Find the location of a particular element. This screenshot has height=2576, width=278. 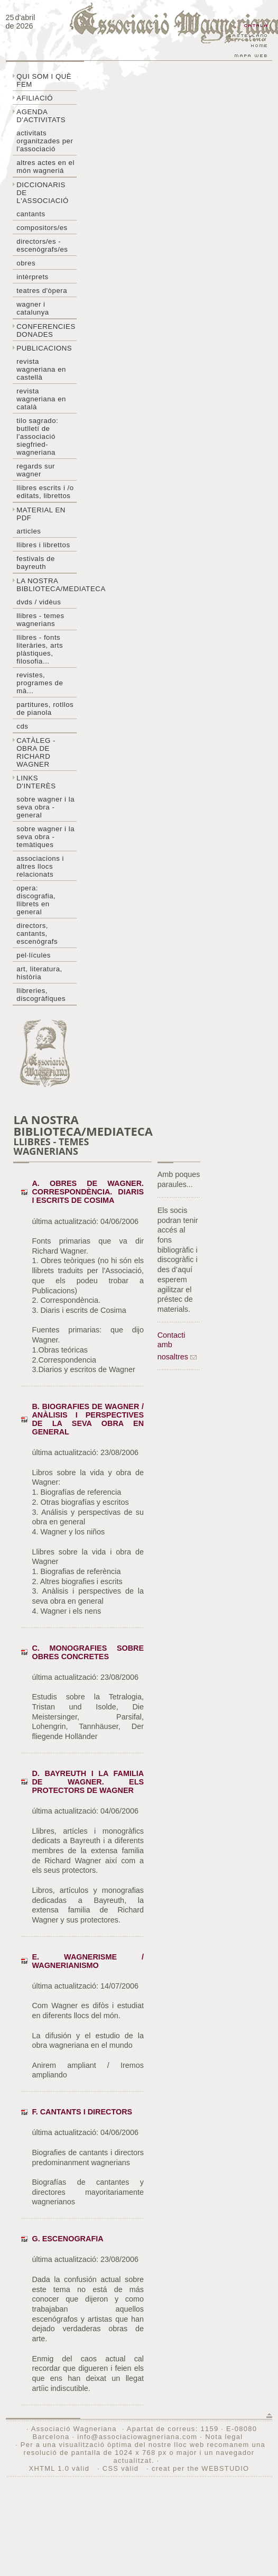

LLibres escrits i /o editats, librettos is located at coordinates (44, 492).